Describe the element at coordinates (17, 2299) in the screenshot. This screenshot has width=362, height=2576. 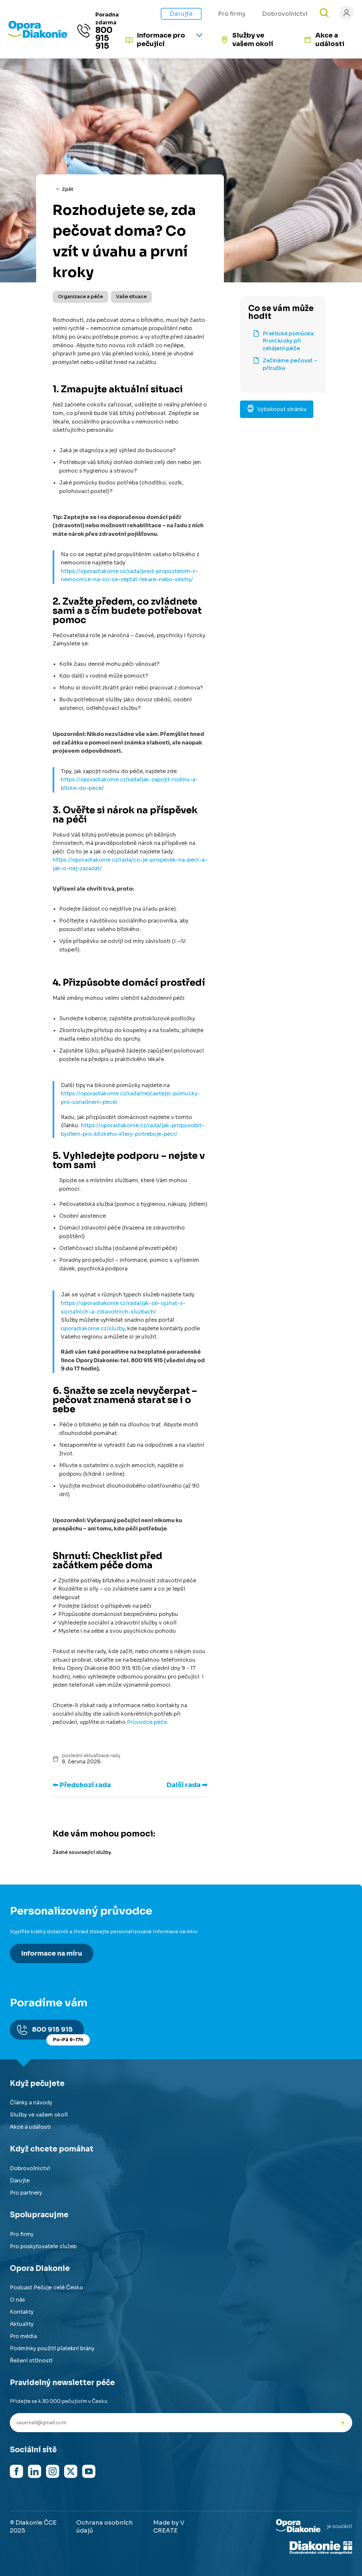
I see `O nás [Přejít na stránku o nás]` at that location.